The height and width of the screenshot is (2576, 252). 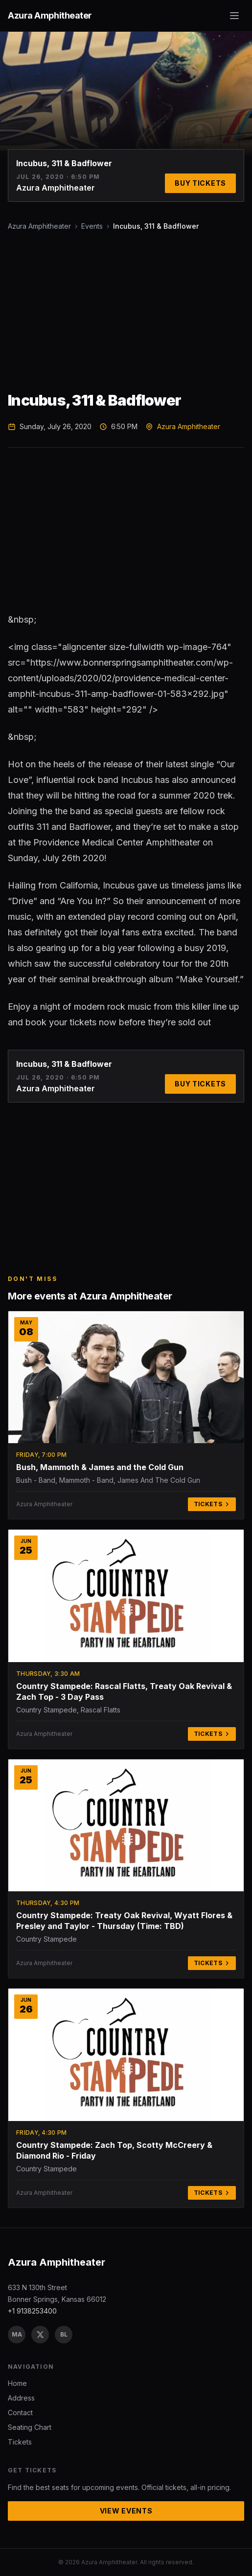 What do you see at coordinates (29, 2427) in the screenshot?
I see `Seating Chart` at bounding box center [29, 2427].